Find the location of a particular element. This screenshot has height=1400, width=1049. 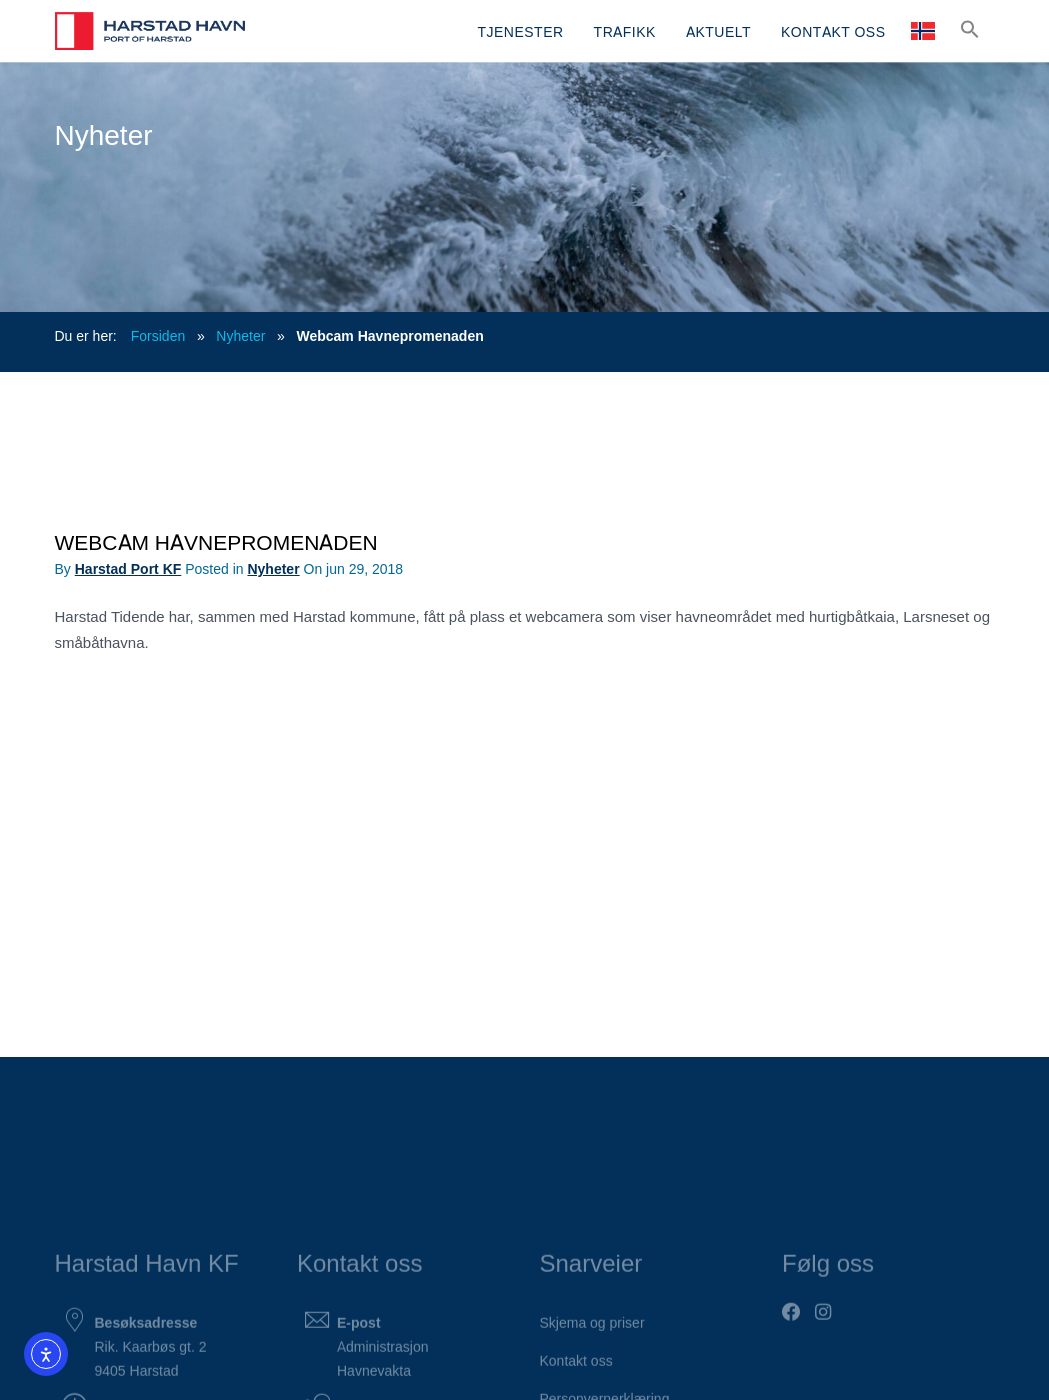

TJENESTER is located at coordinates (520, 31).